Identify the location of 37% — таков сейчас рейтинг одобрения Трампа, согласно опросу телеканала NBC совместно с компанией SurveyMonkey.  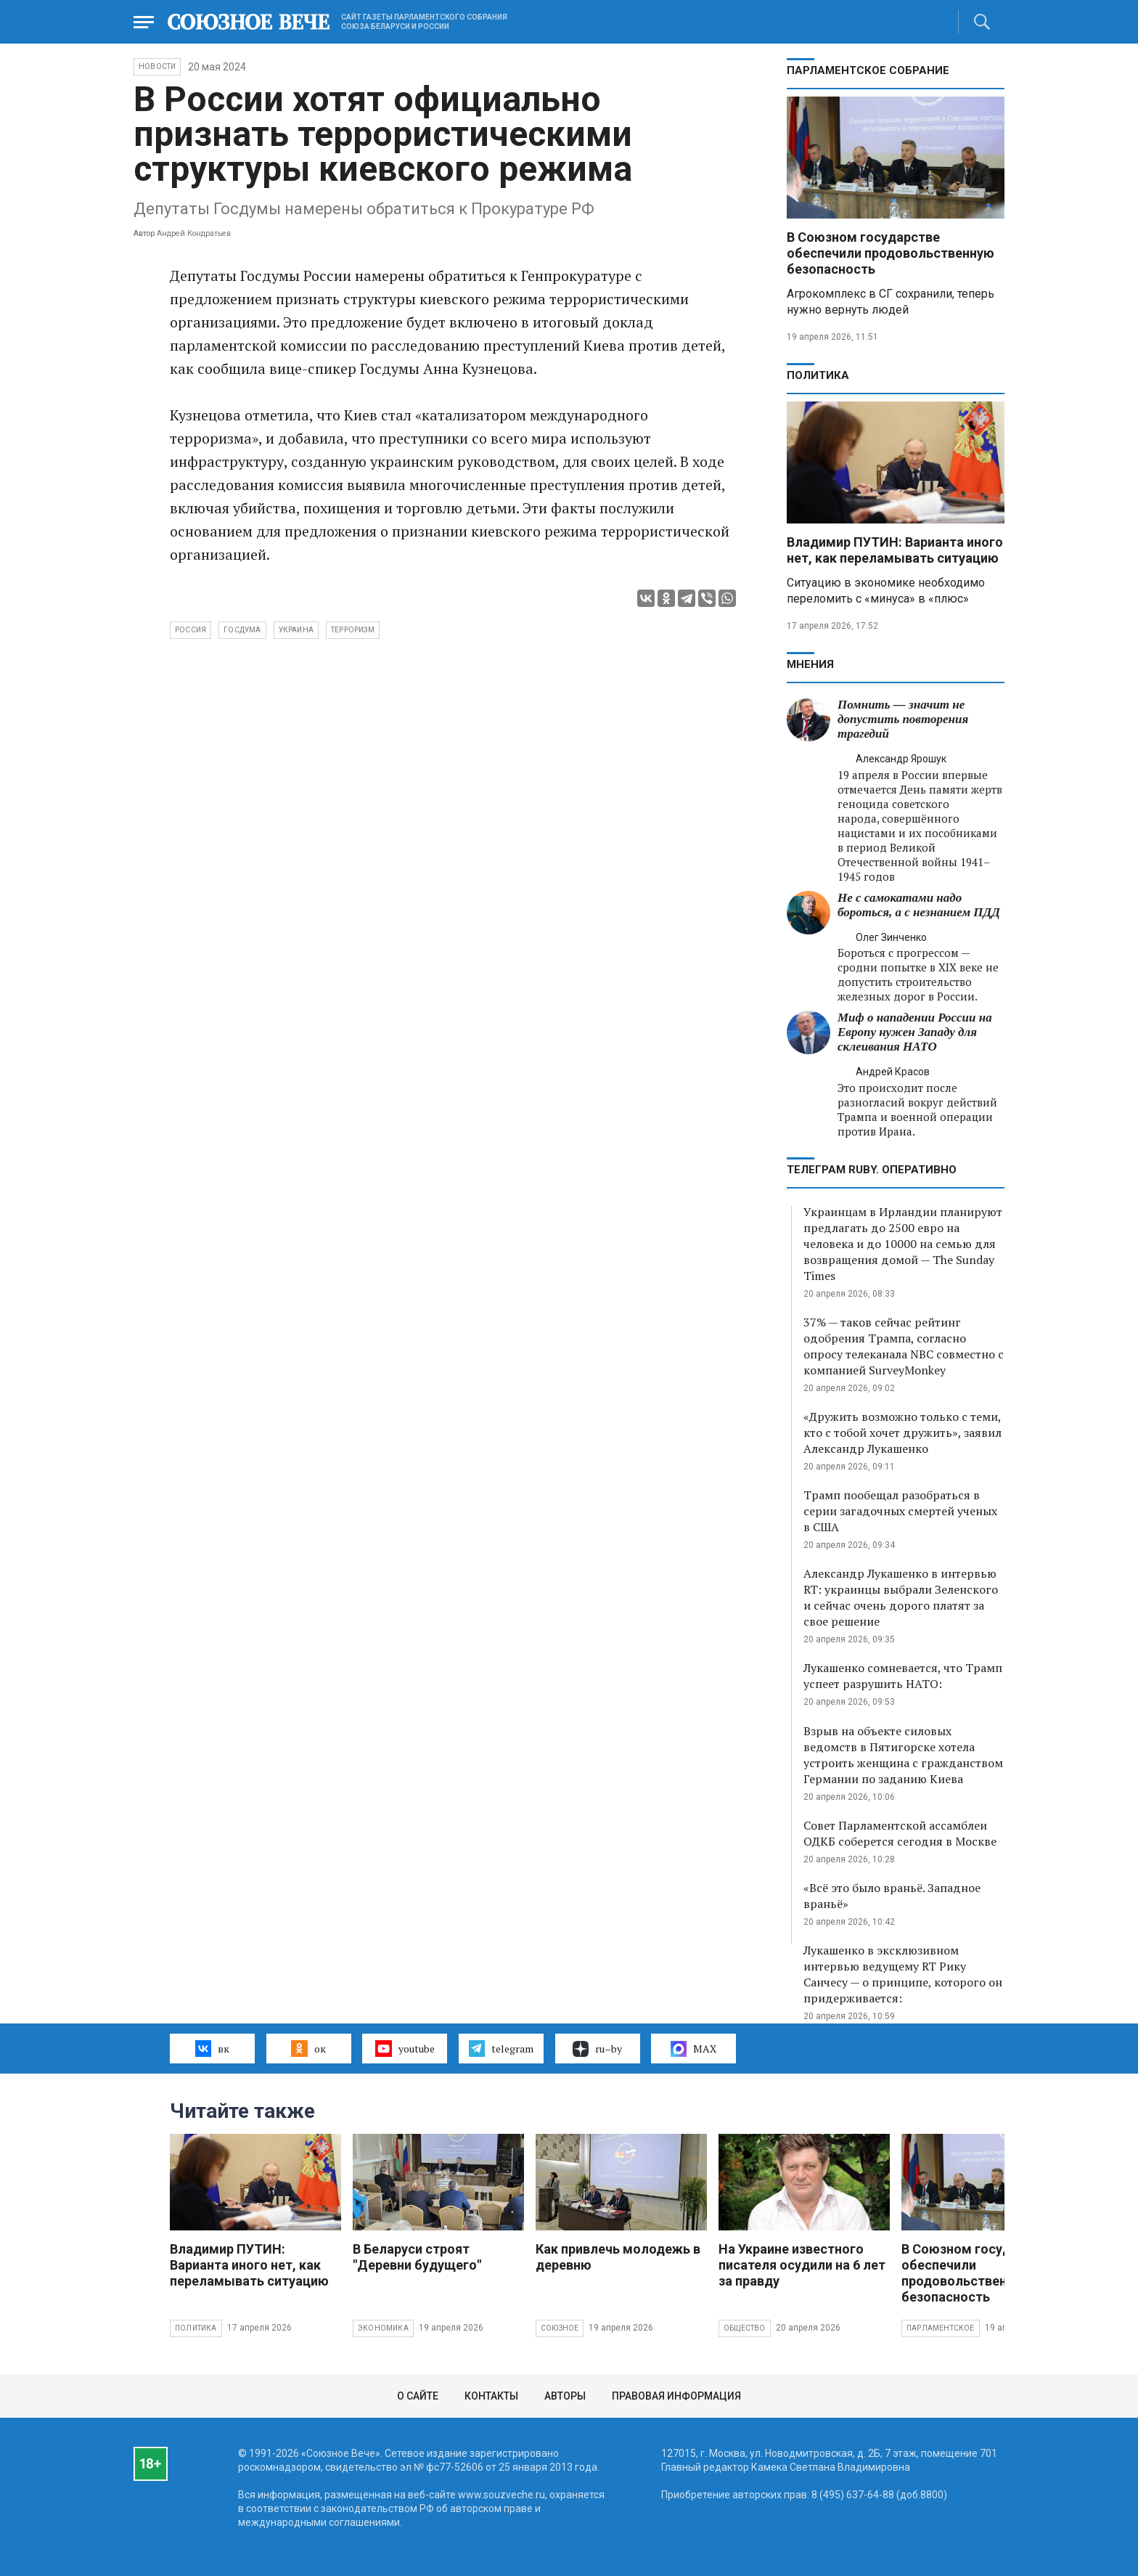
(903, 1346).